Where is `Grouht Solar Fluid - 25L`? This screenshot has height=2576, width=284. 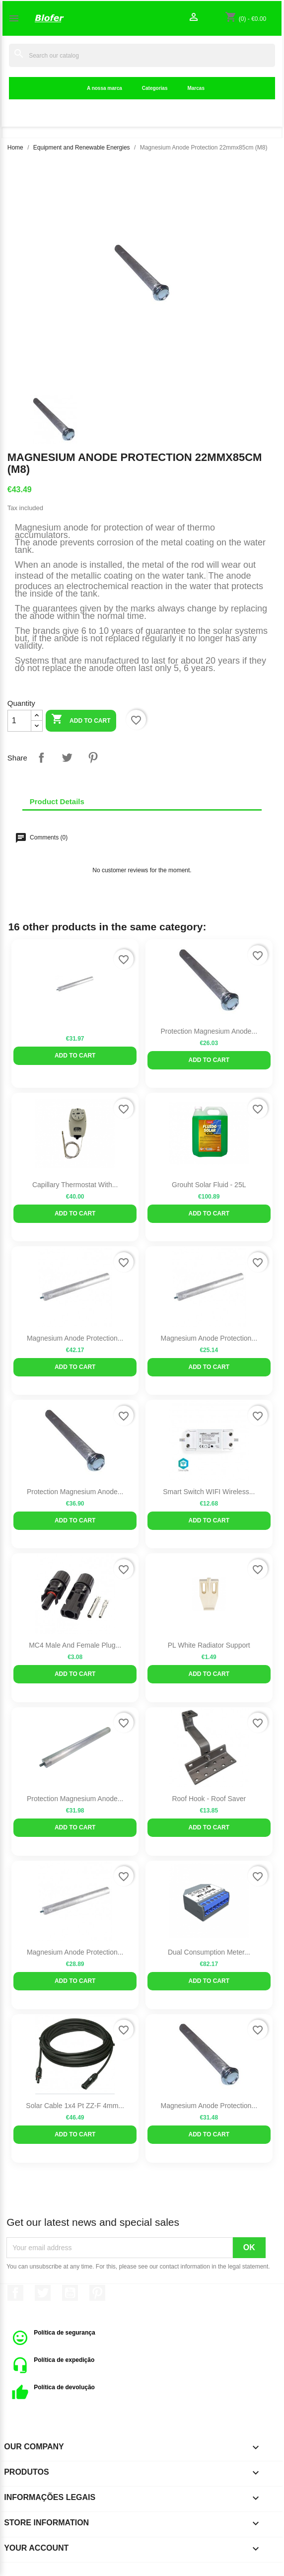
Grouht Solar Fluid - 25L is located at coordinates (209, 1185).